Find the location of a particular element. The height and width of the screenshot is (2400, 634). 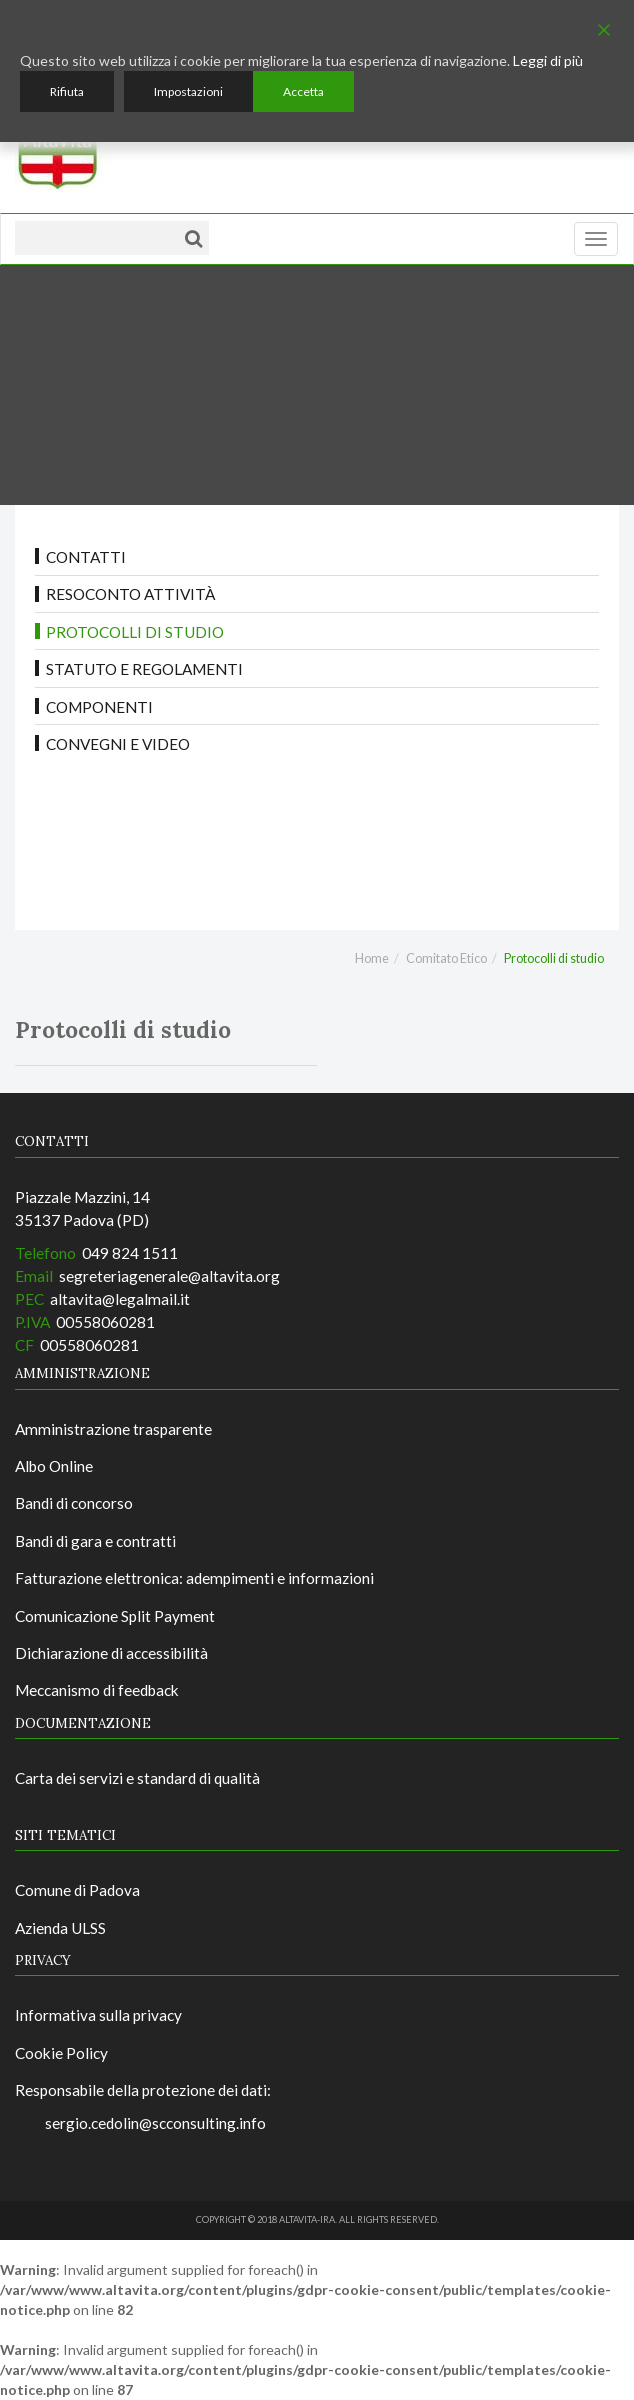

Azienda ULSS is located at coordinates (60, 1928).